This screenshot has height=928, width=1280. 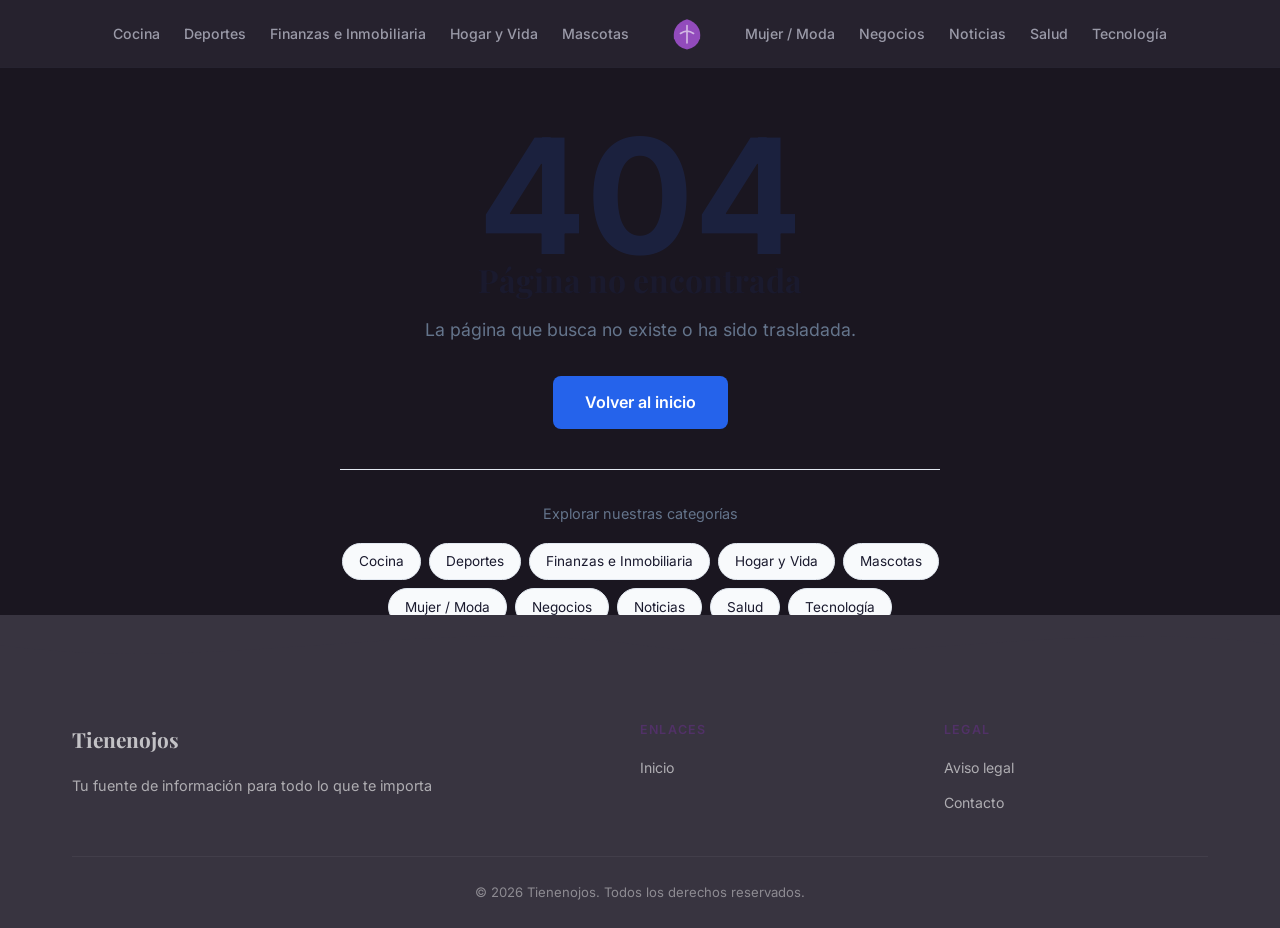 I want to click on Tienenojos, so click(x=125, y=739).